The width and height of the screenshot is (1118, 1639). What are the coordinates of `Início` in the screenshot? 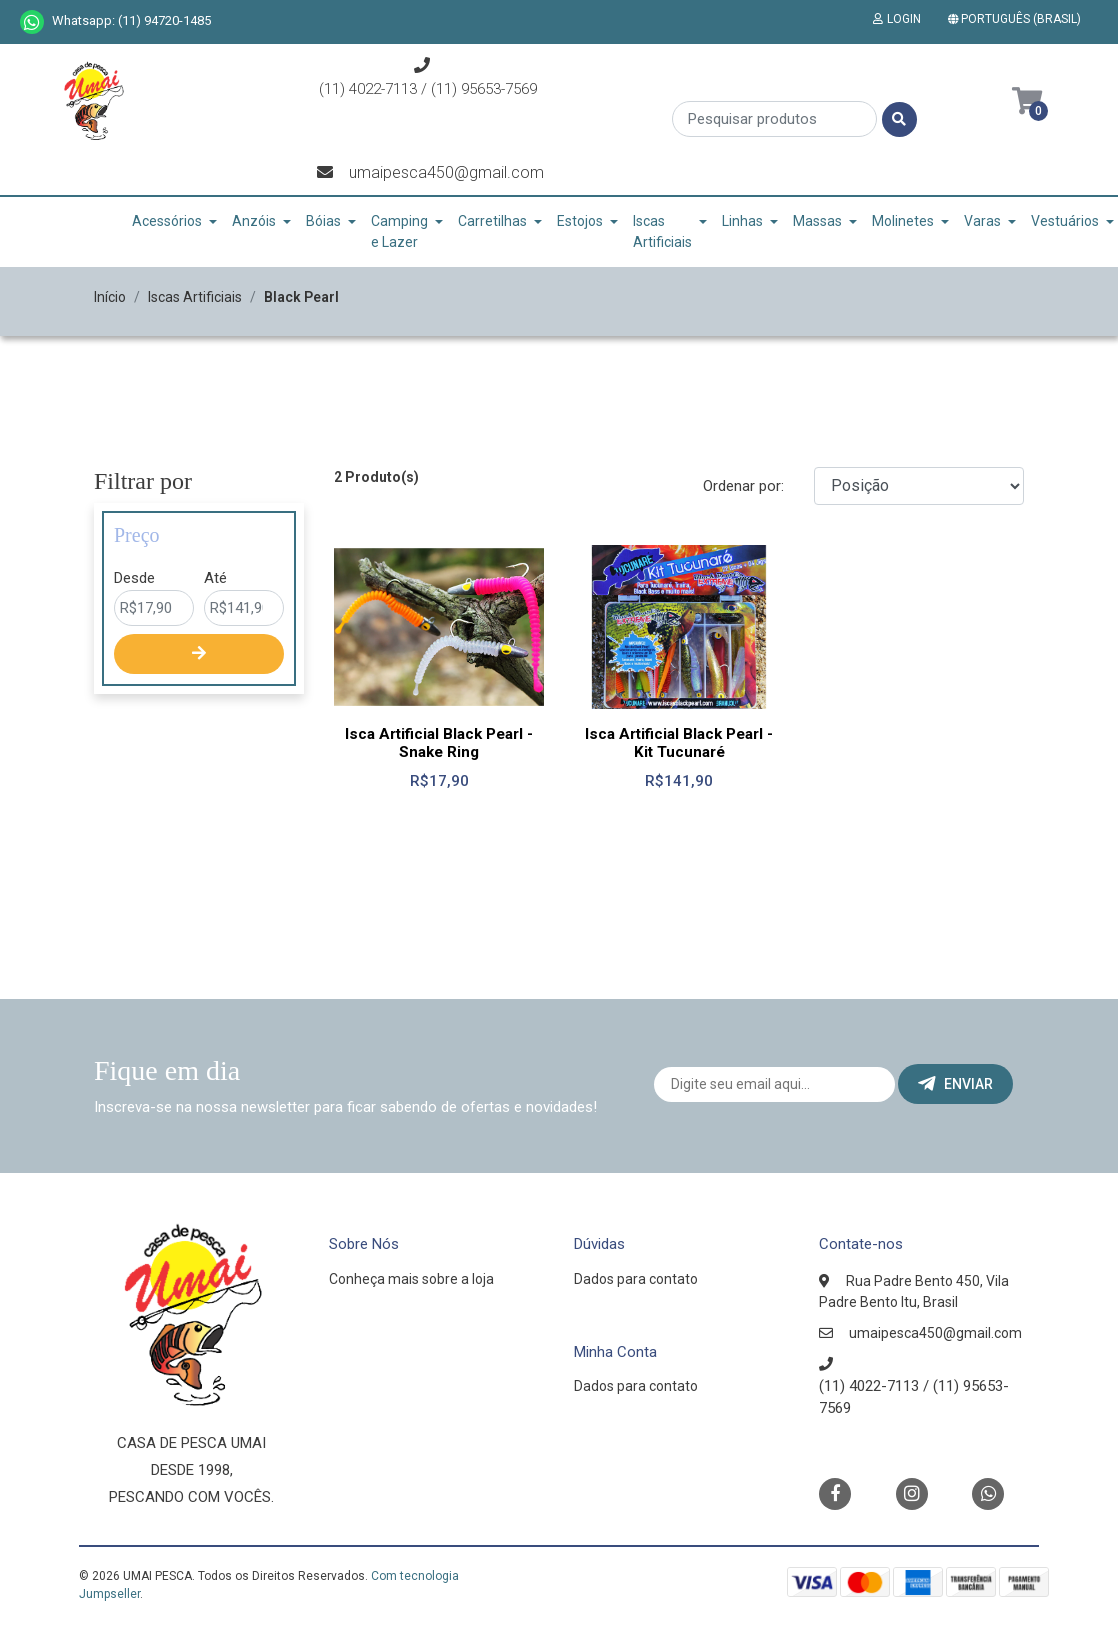 It's located at (110, 297).